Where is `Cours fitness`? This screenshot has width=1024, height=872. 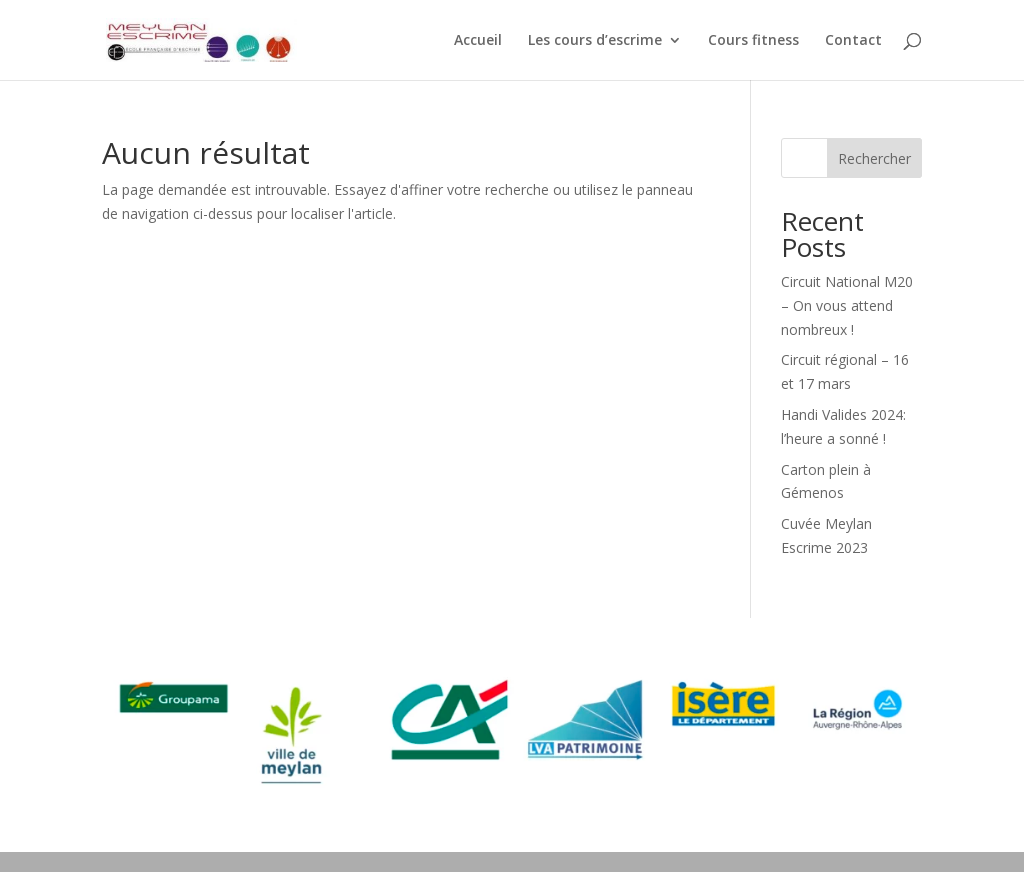 Cours fitness is located at coordinates (753, 41).